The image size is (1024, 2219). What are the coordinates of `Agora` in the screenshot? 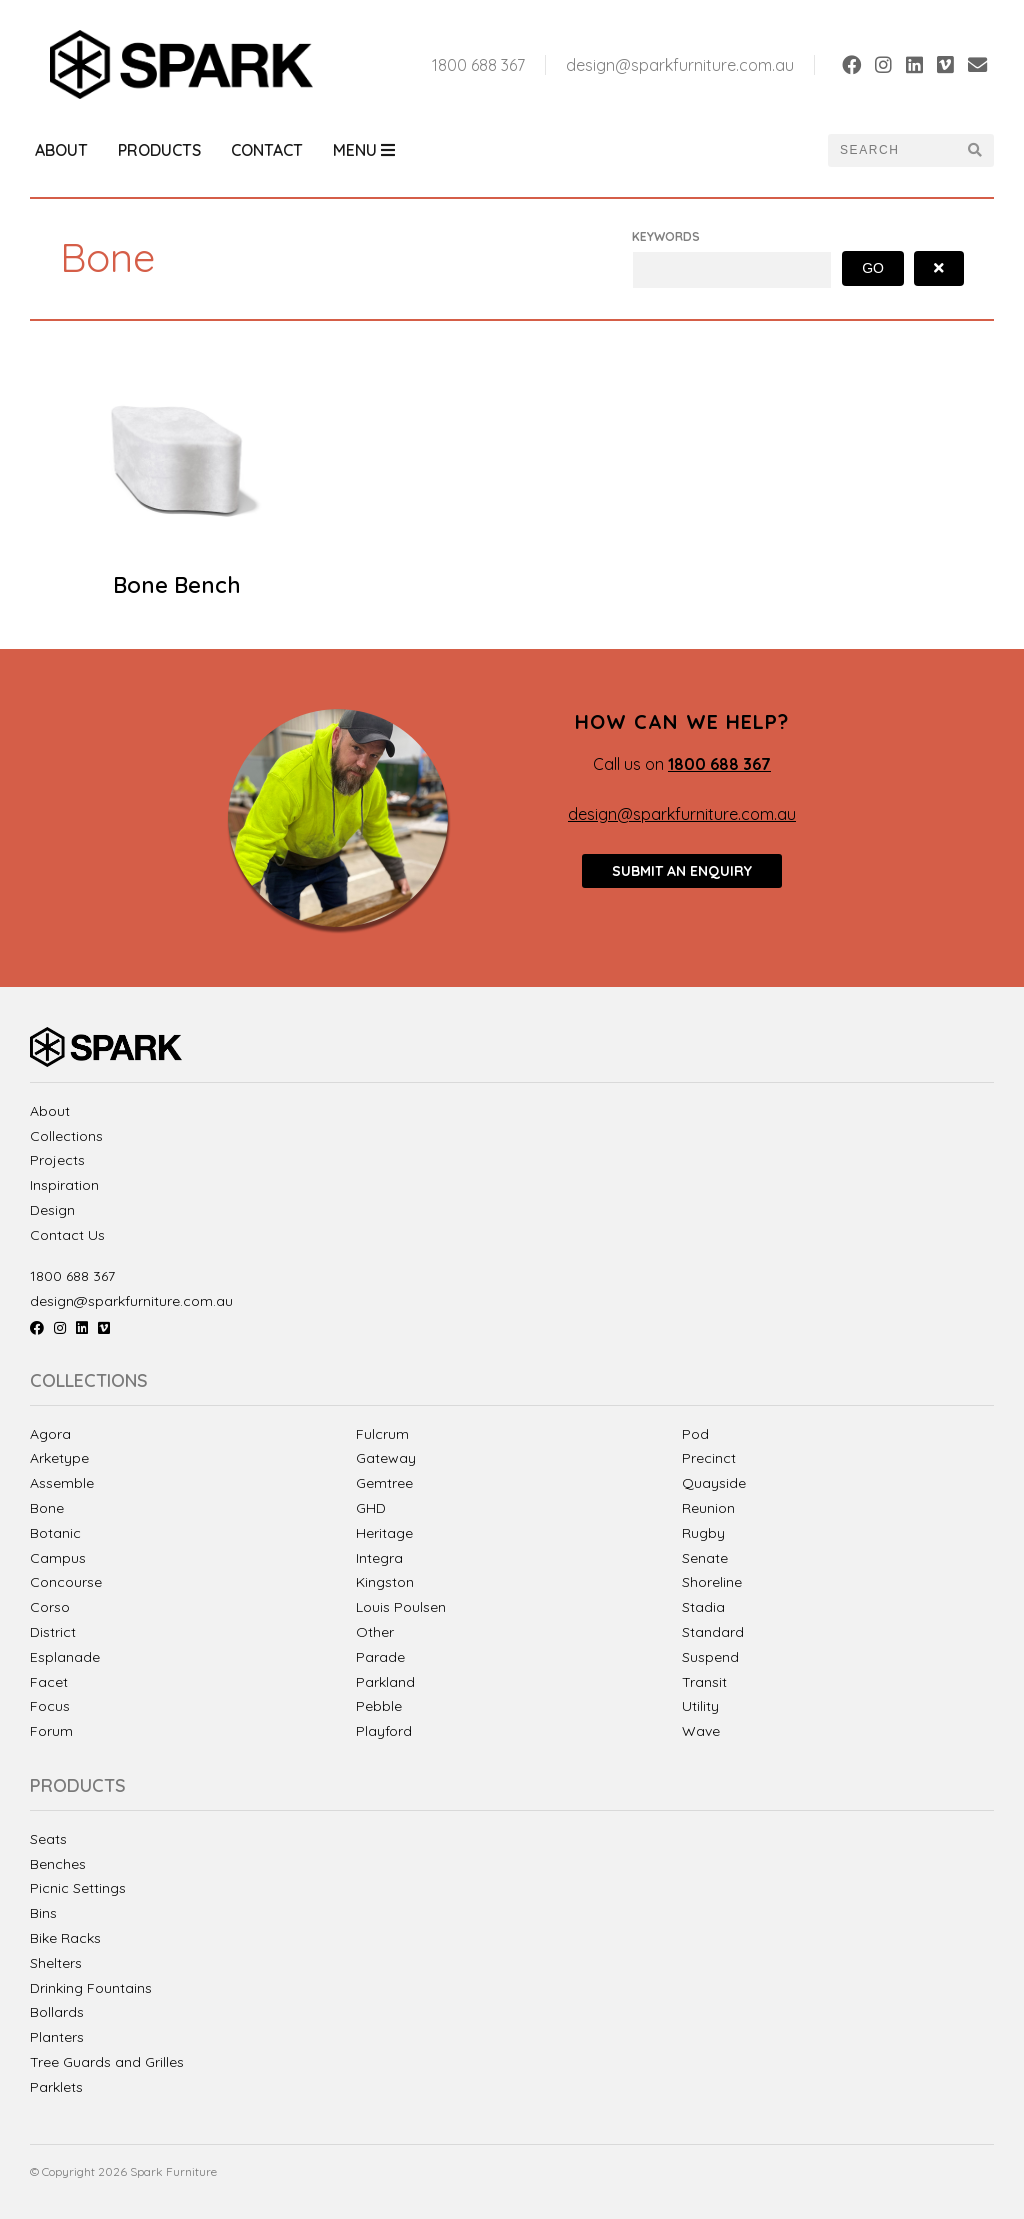 It's located at (50, 1434).